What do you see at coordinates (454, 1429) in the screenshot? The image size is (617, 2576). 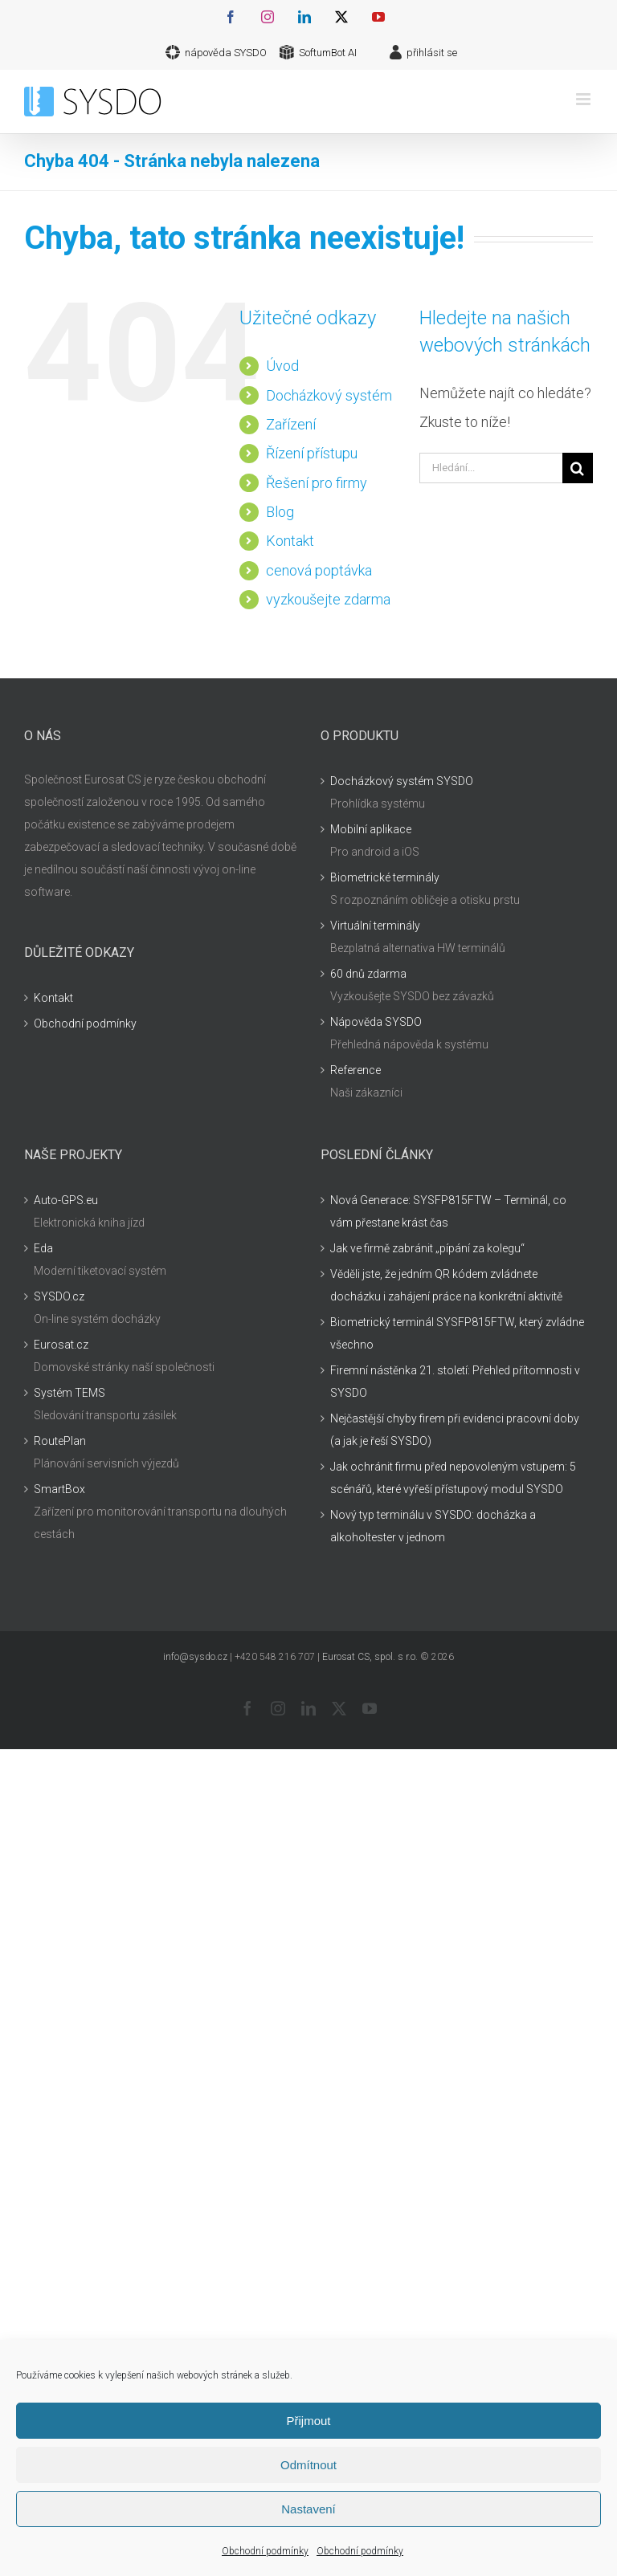 I see `Nejčastější chyby firem při evidenci pracovní doby (a jak je řeší SYSDO)` at bounding box center [454, 1429].